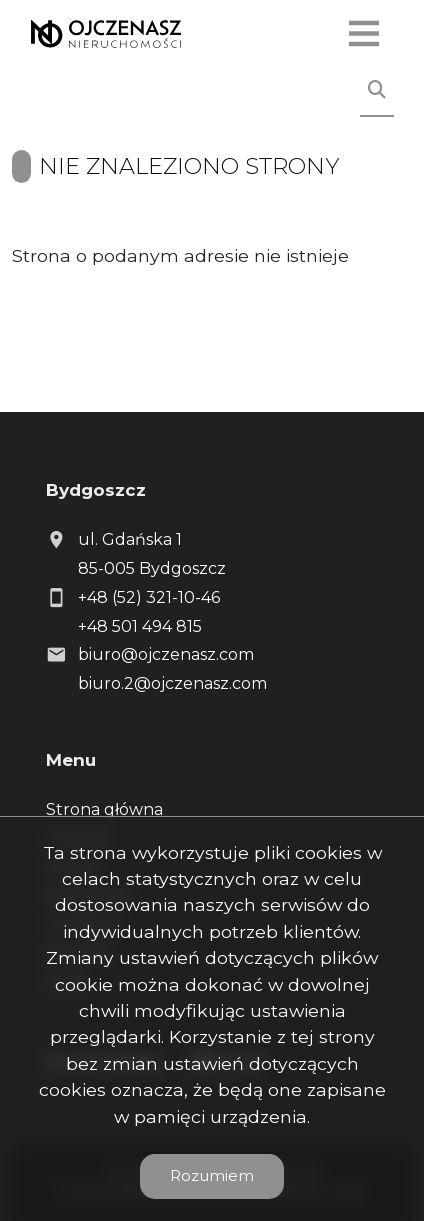 The image size is (424, 1221). Describe the element at coordinates (149, 597) in the screenshot. I see `+48 (52) 321-10-46` at that location.